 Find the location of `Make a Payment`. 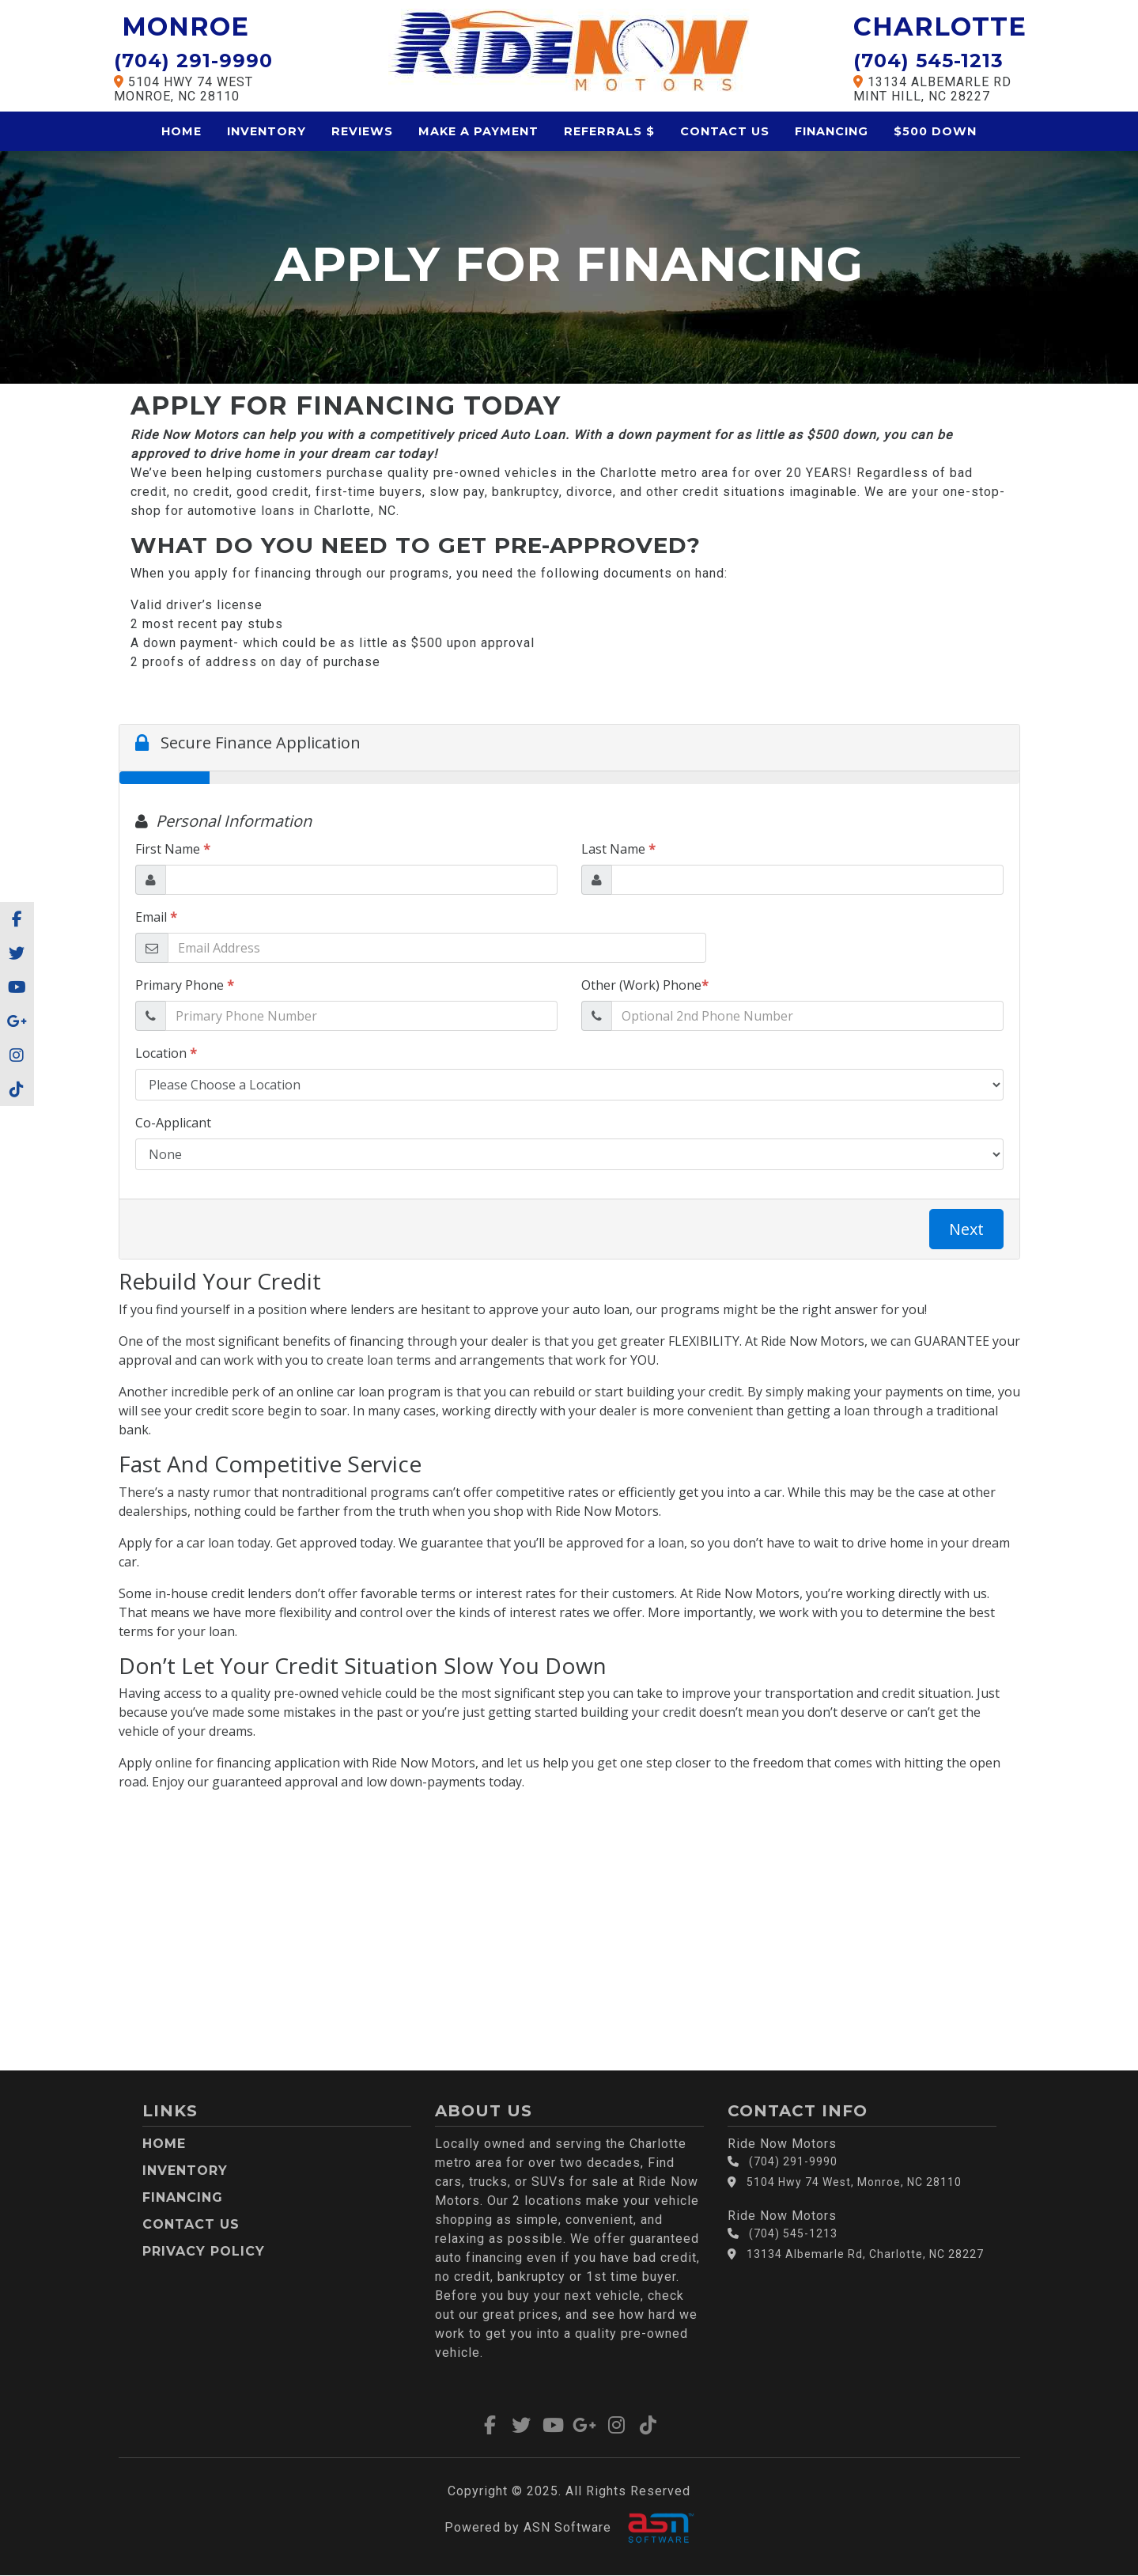

Make a Payment is located at coordinates (478, 131).